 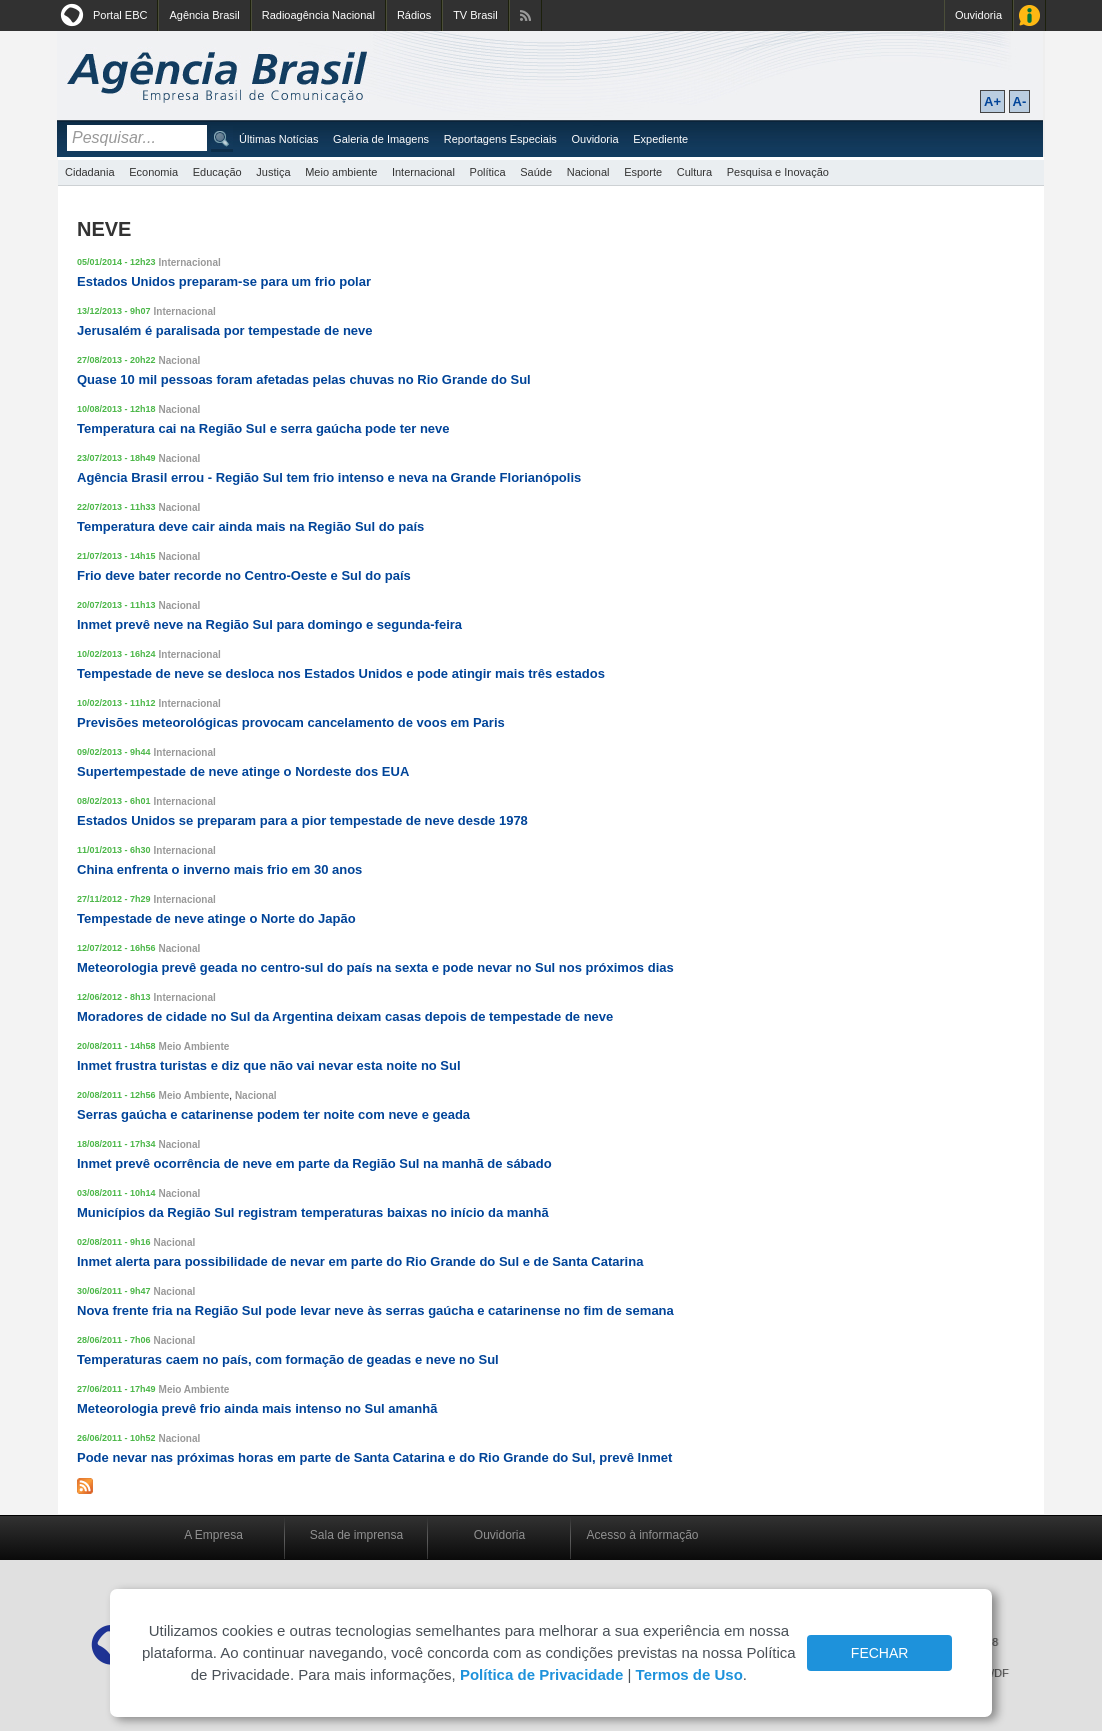 What do you see at coordinates (329, 477) in the screenshot?
I see `Agência Brasil errou - Região Sul tem frio intenso e neva na Grande Florianópolis` at bounding box center [329, 477].